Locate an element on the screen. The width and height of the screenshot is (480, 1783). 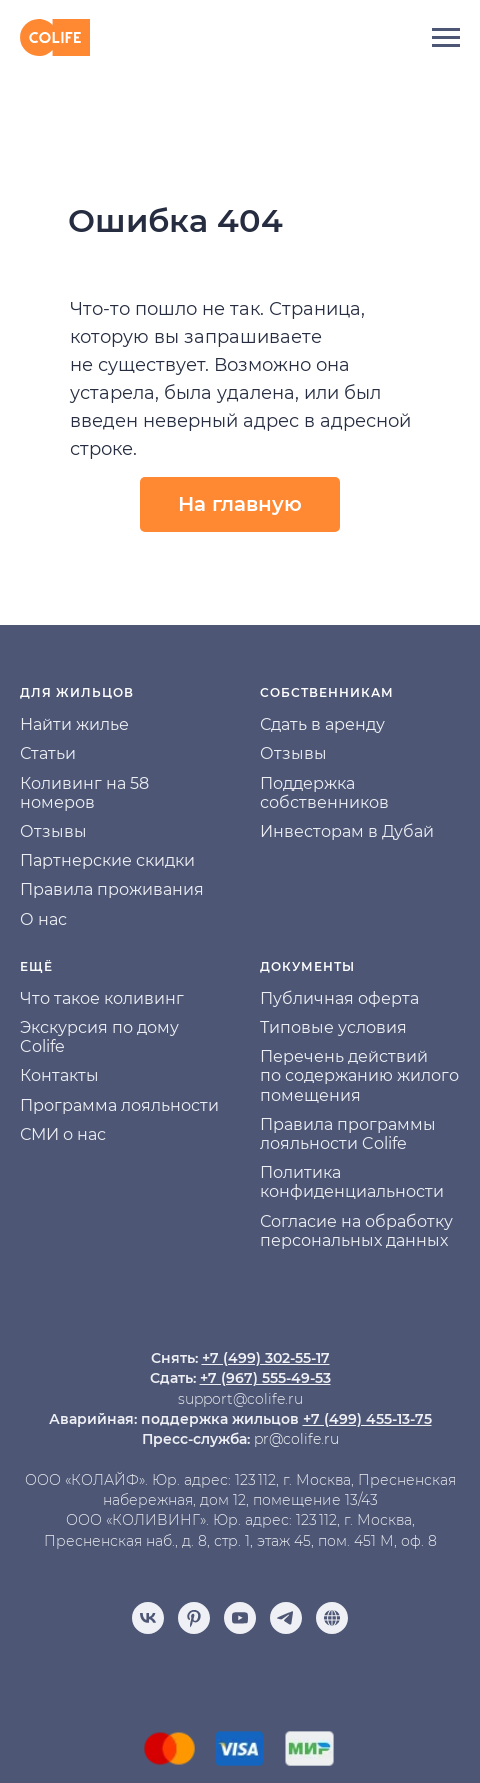
Статьи is located at coordinates (48, 753).